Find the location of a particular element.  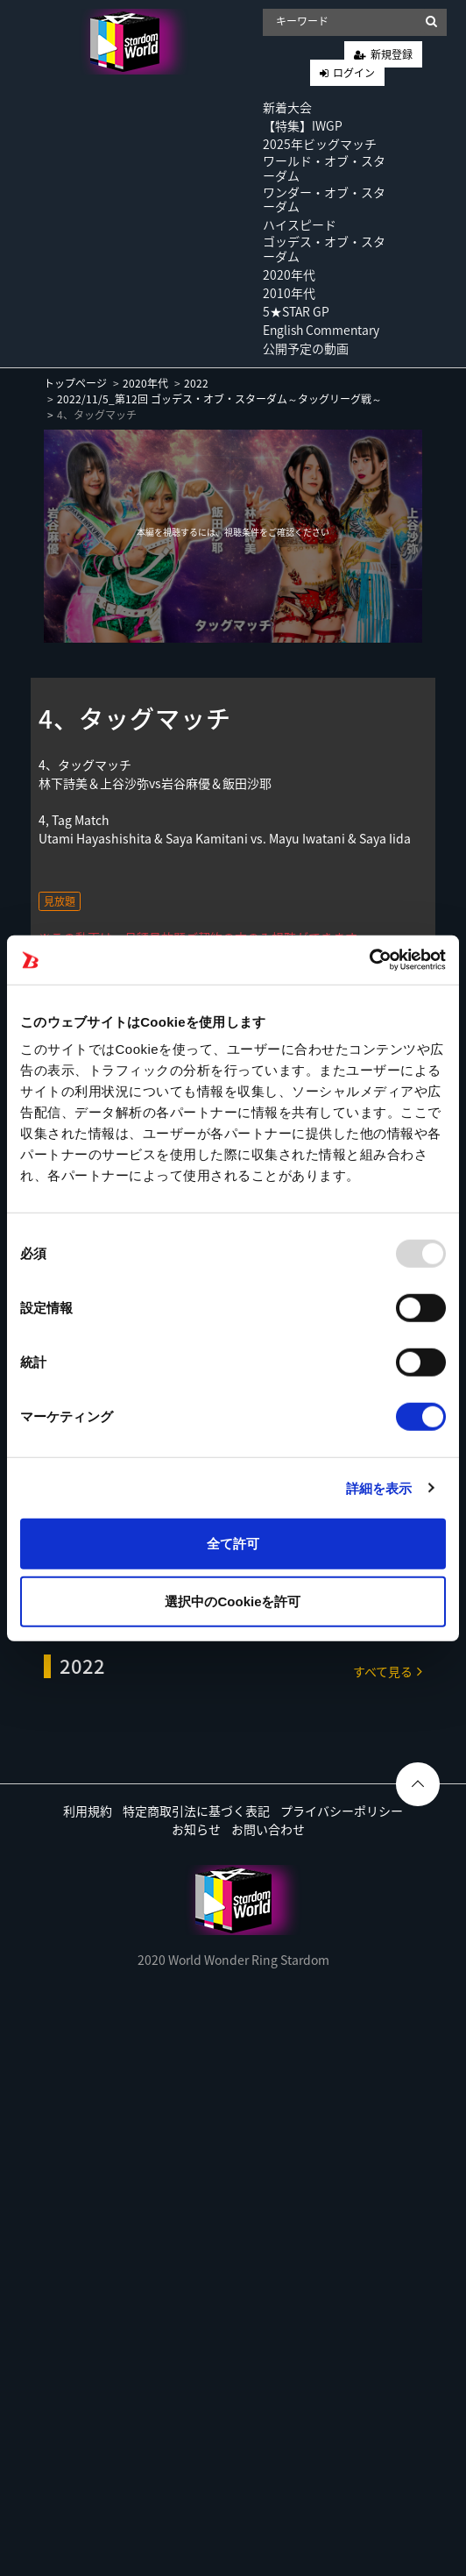

すべて見る is located at coordinates (387, 1670).